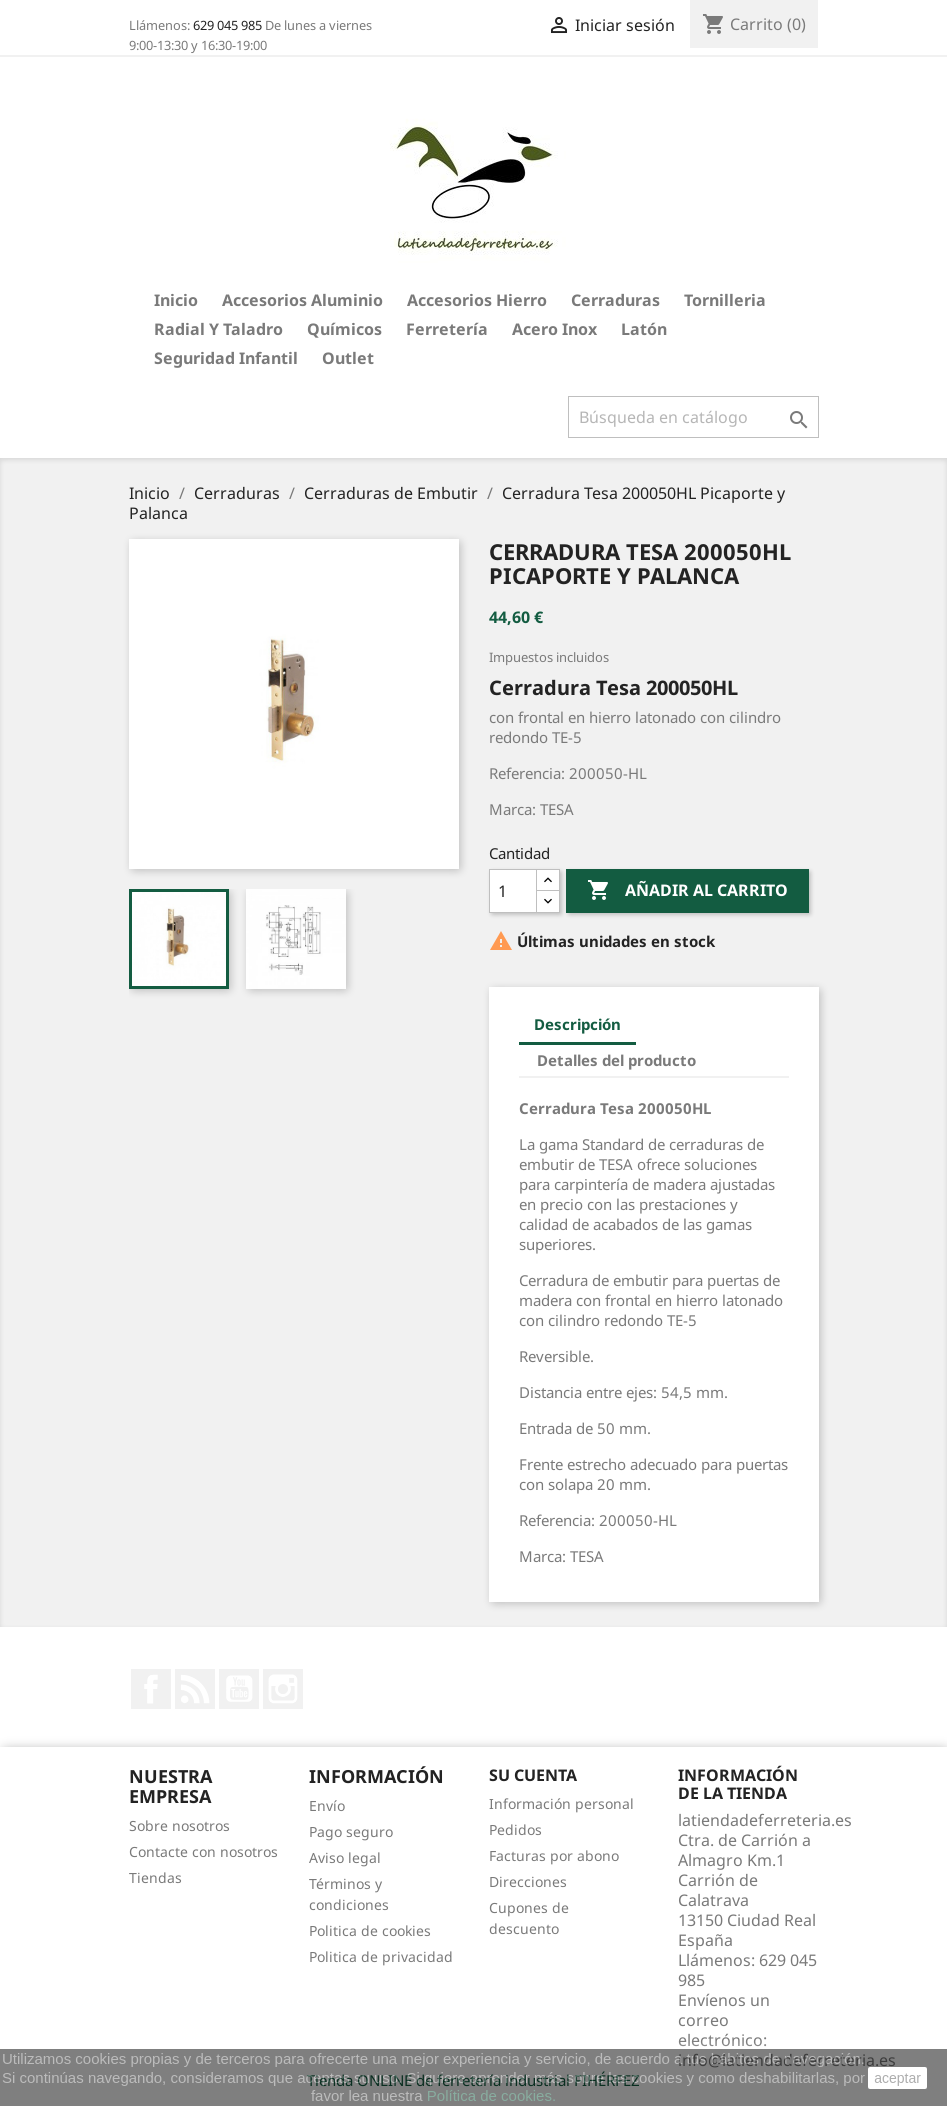 The height and width of the screenshot is (2106, 947). Describe the element at coordinates (644, 329) in the screenshot. I see `Latón` at that location.